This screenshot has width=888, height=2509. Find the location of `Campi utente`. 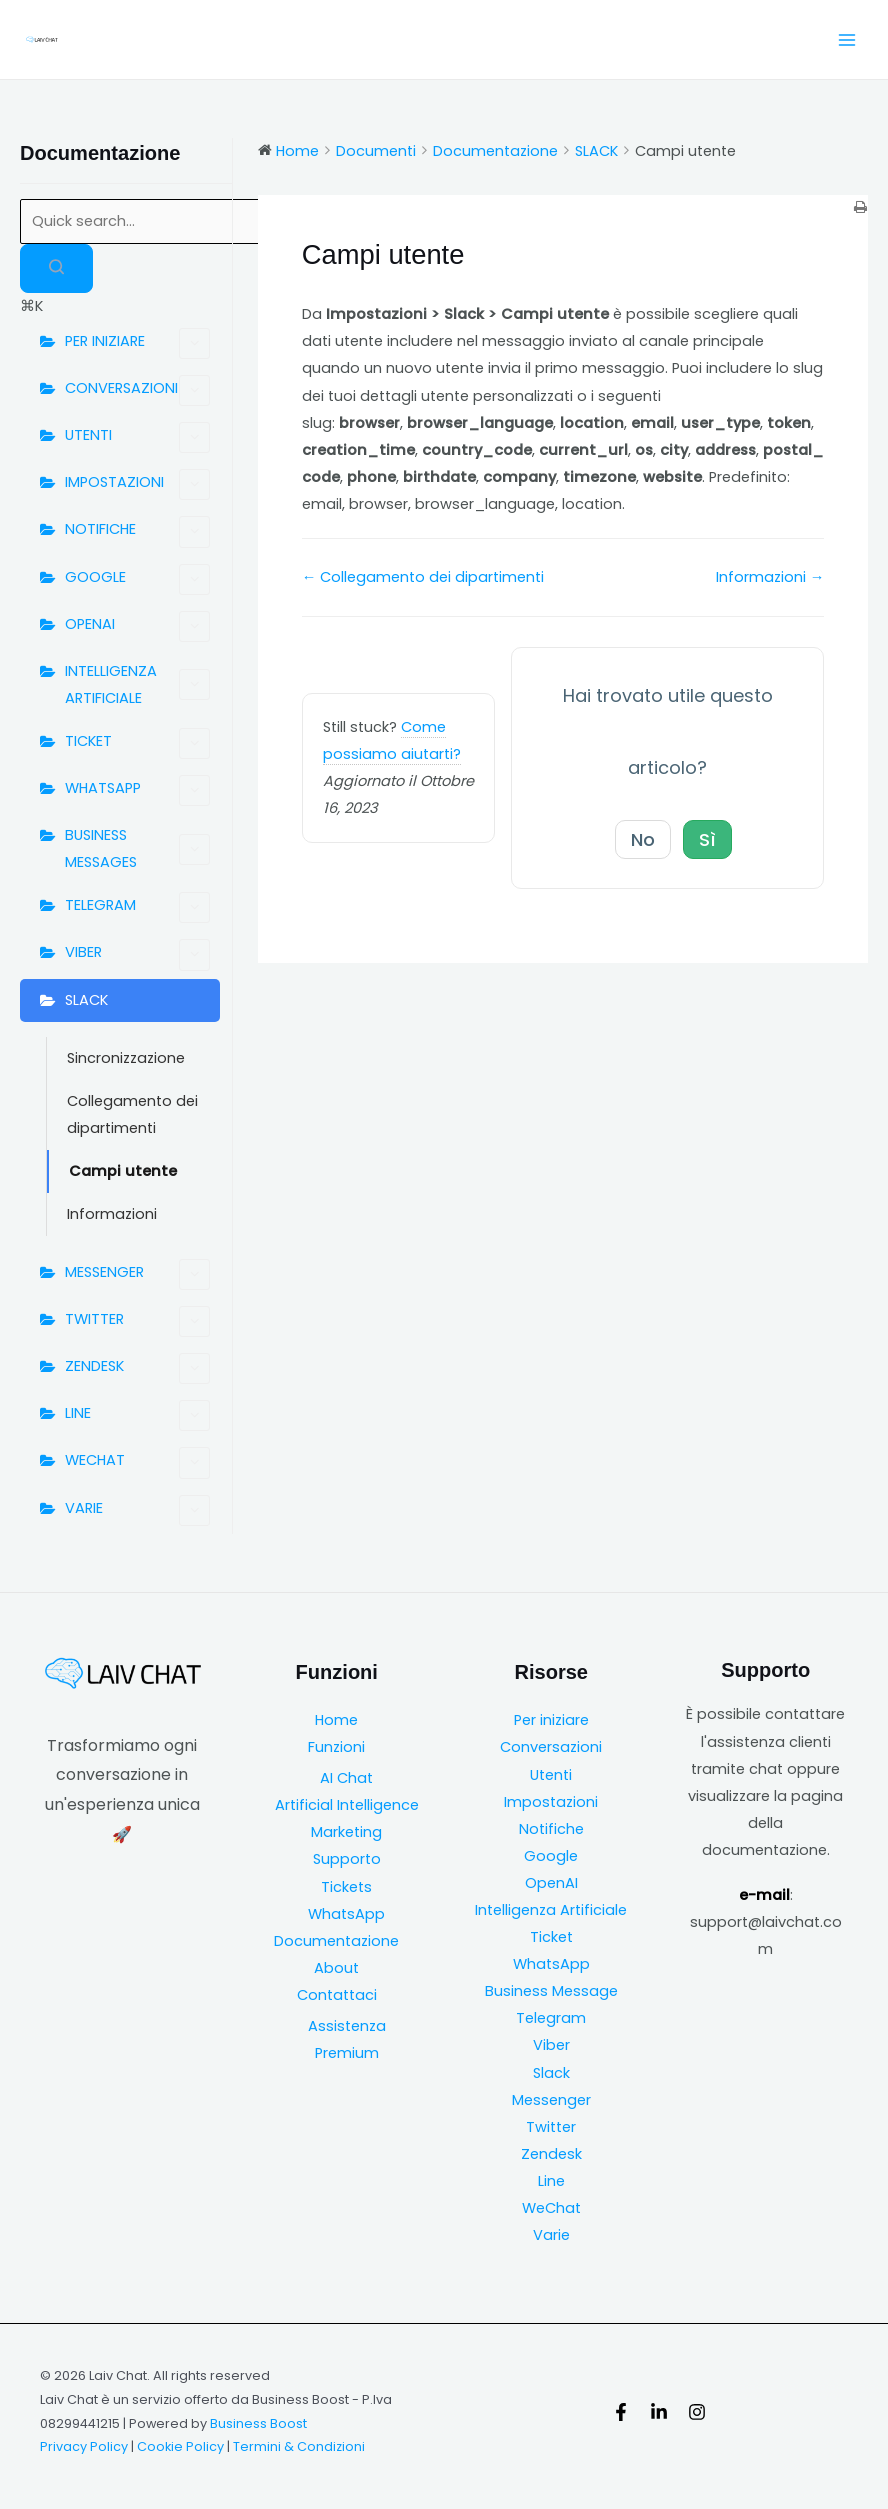

Campi utente is located at coordinates (123, 1171).